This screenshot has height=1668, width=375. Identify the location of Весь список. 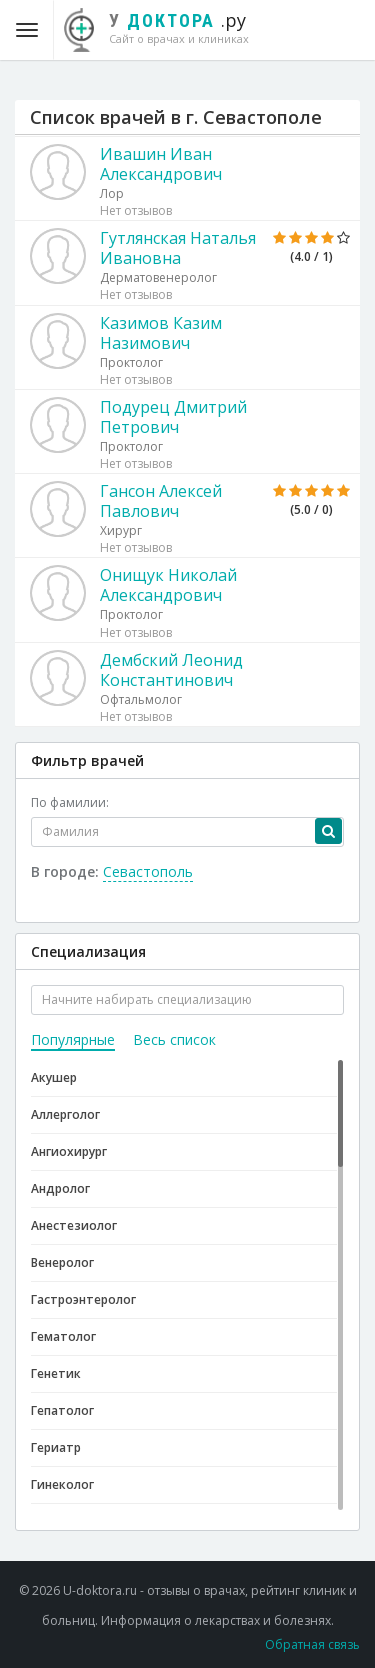
(174, 1039).